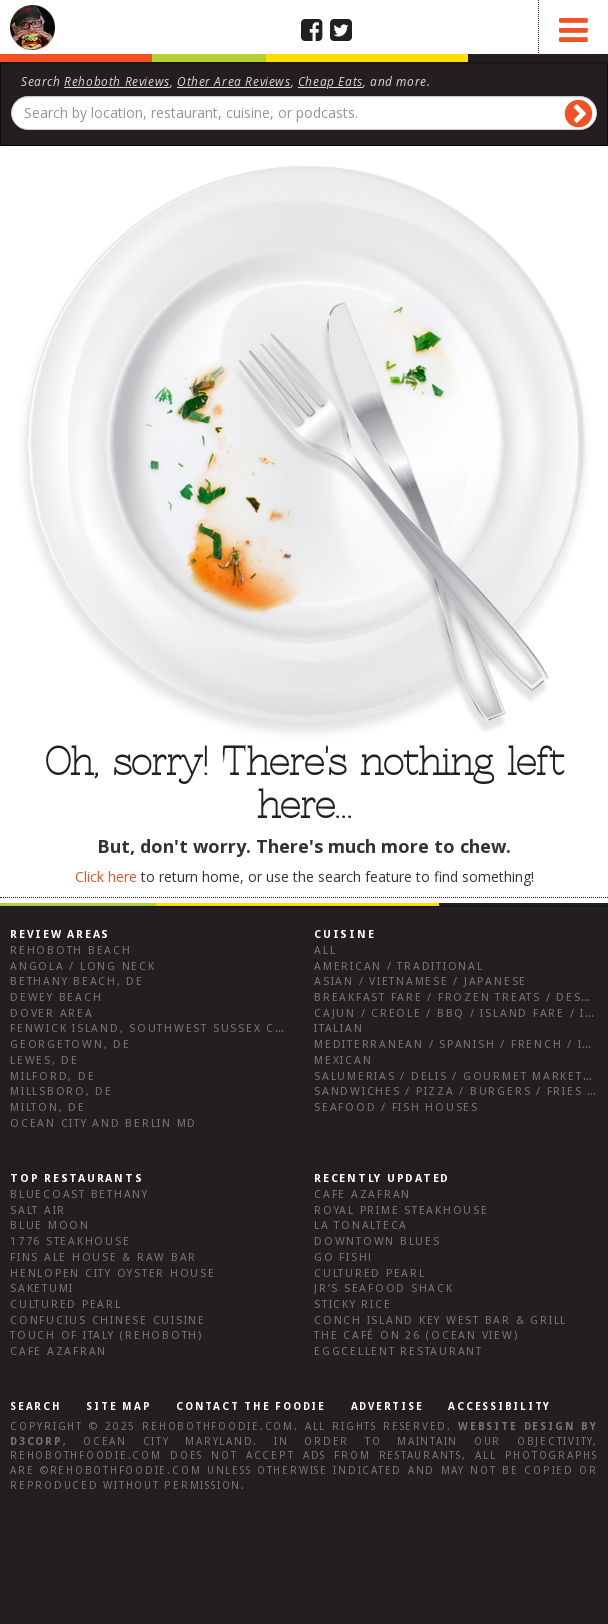  I want to click on Cheap Eats, so click(330, 81).